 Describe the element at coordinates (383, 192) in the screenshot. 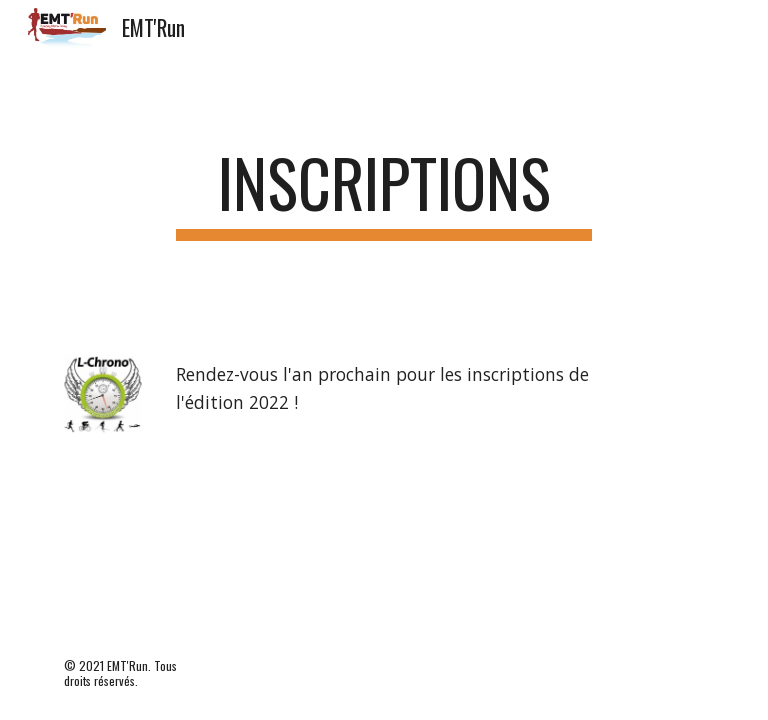

I see `[main]` at that location.